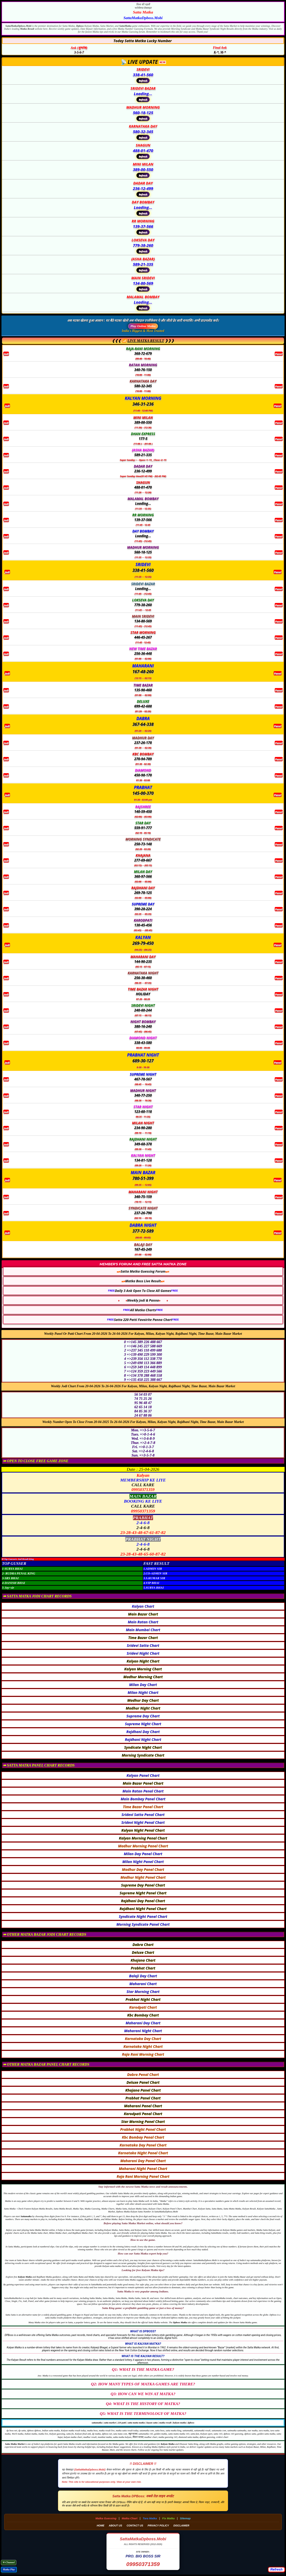  Describe the element at coordinates (143, 1838) in the screenshot. I see `Kalyan Morning Penal Chart` at that location.